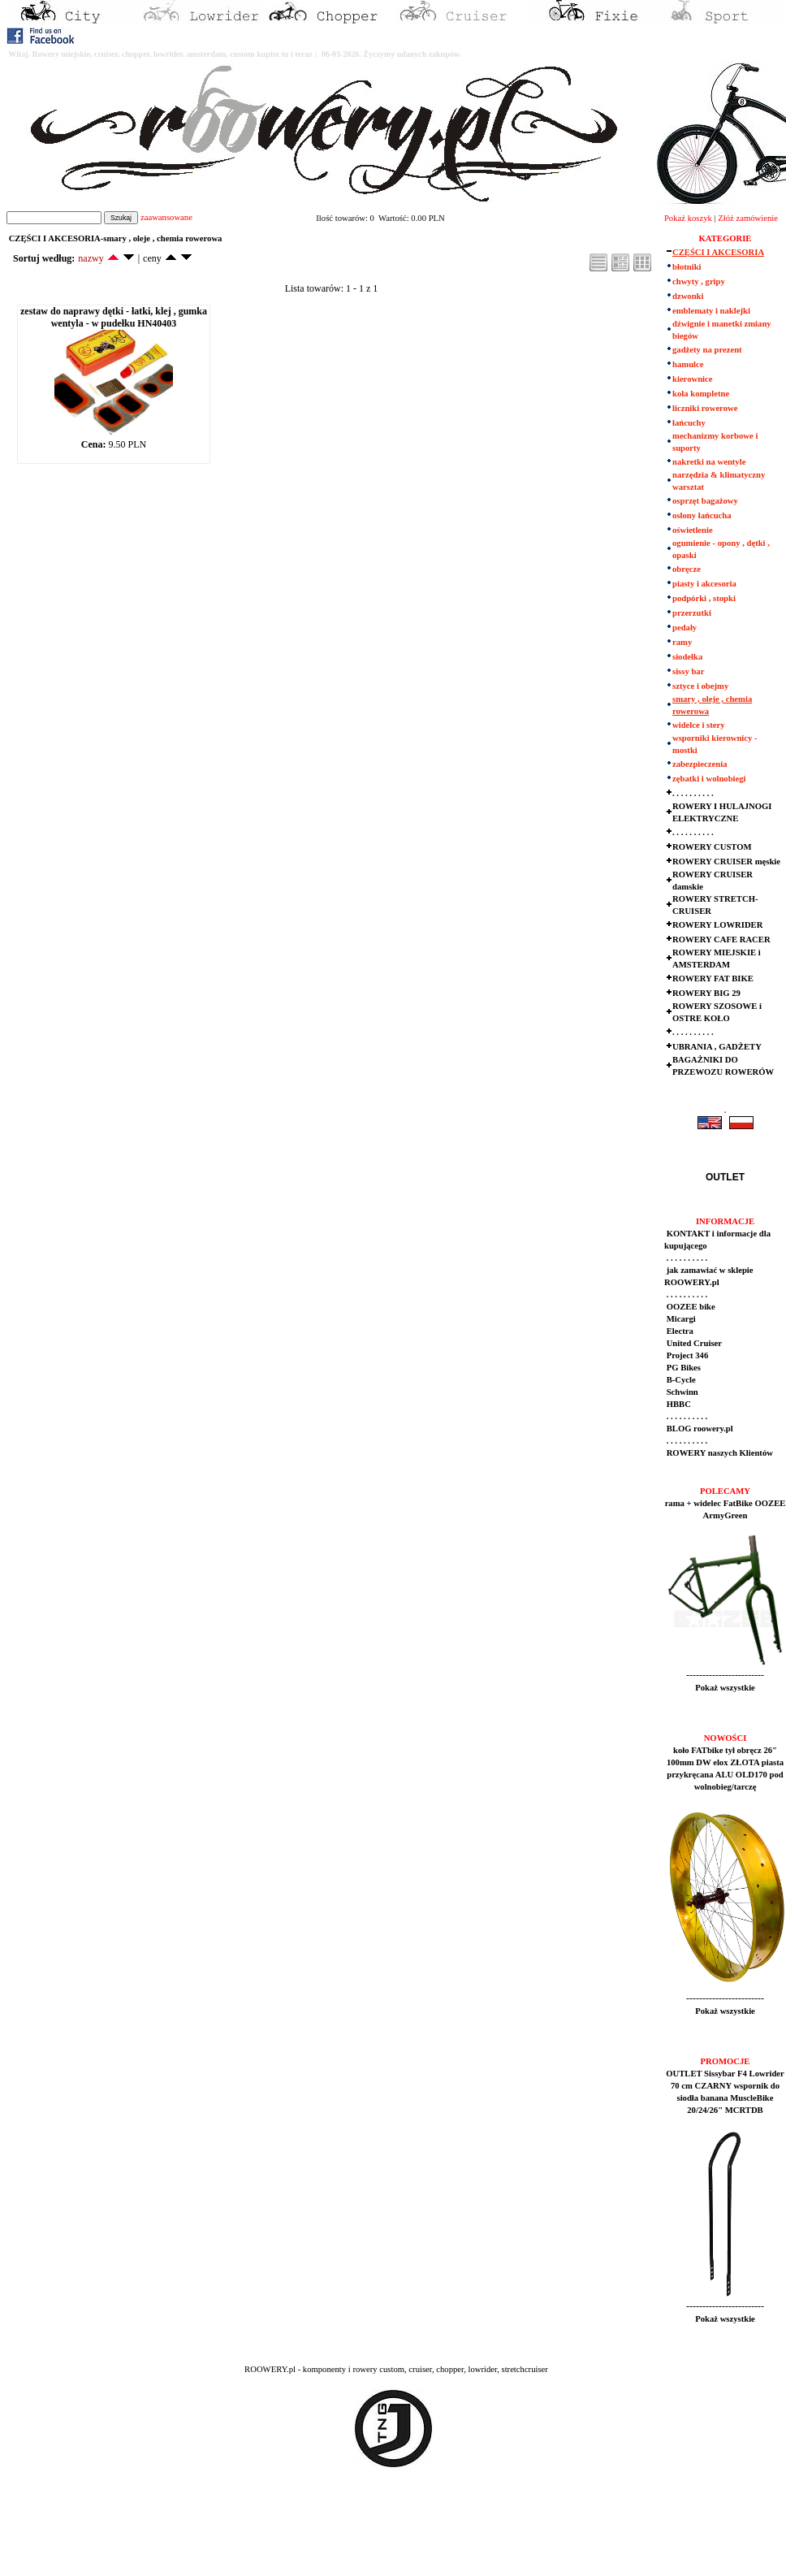  What do you see at coordinates (680, 1318) in the screenshot?
I see `Micargi` at bounding box center [680, 1318].